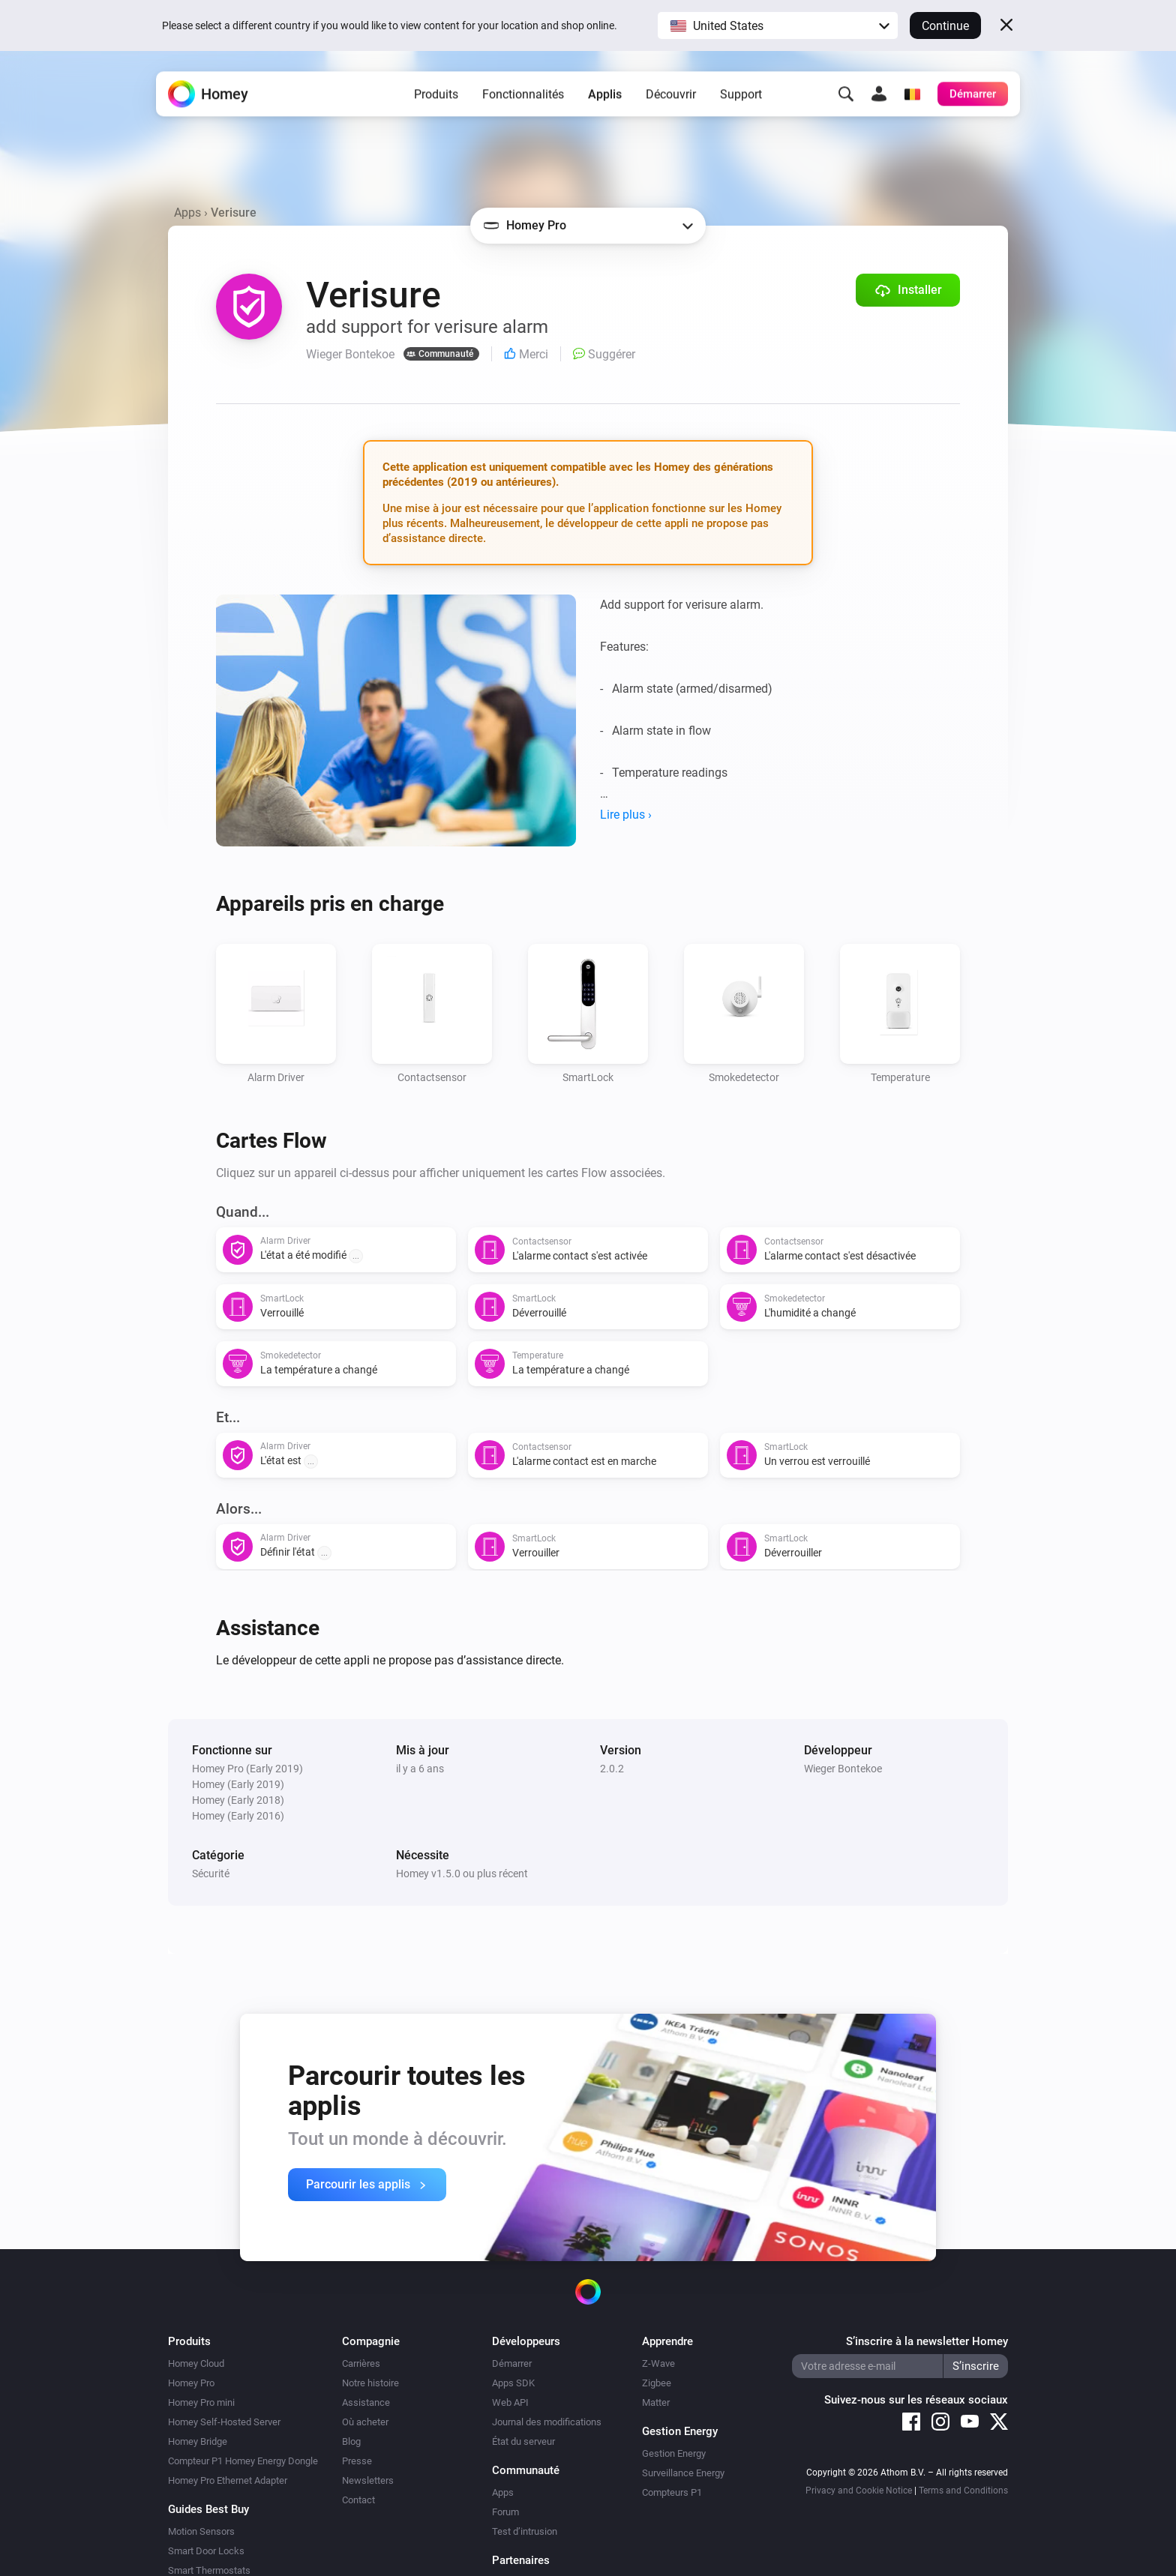 This screenshot has width=1176, height=2576. I want to click on Où acheter, so click(365, 2422).